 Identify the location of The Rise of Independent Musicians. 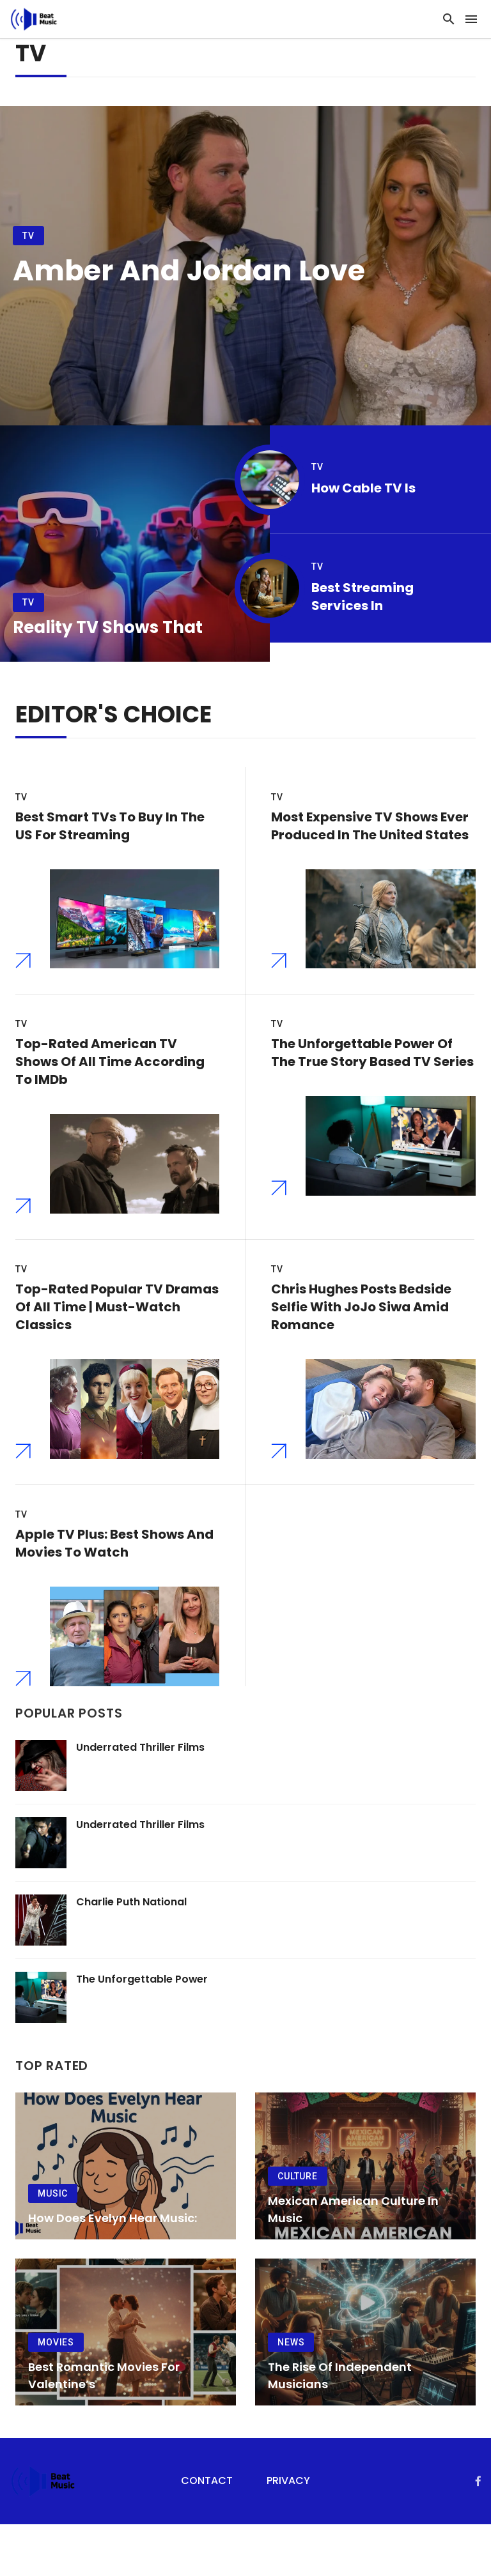
(340, 2427).